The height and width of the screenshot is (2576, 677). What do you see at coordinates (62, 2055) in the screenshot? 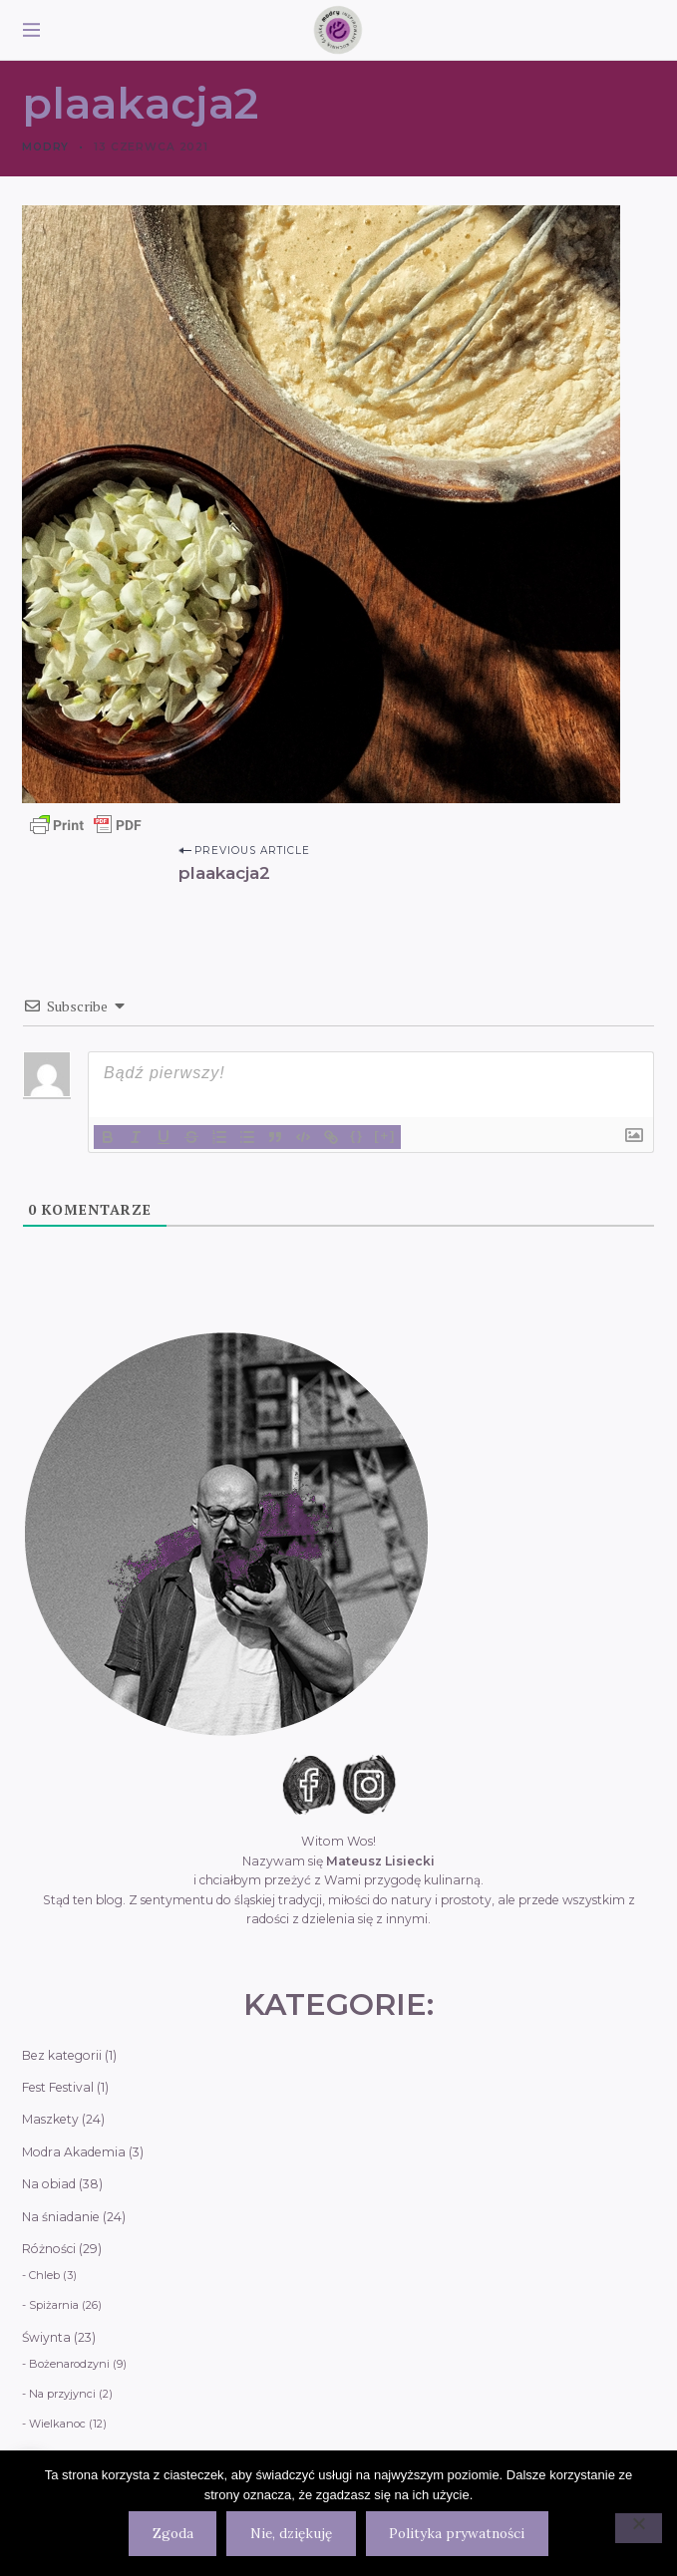
I see `Bez kategorii` at bounding box center [62, 2055].